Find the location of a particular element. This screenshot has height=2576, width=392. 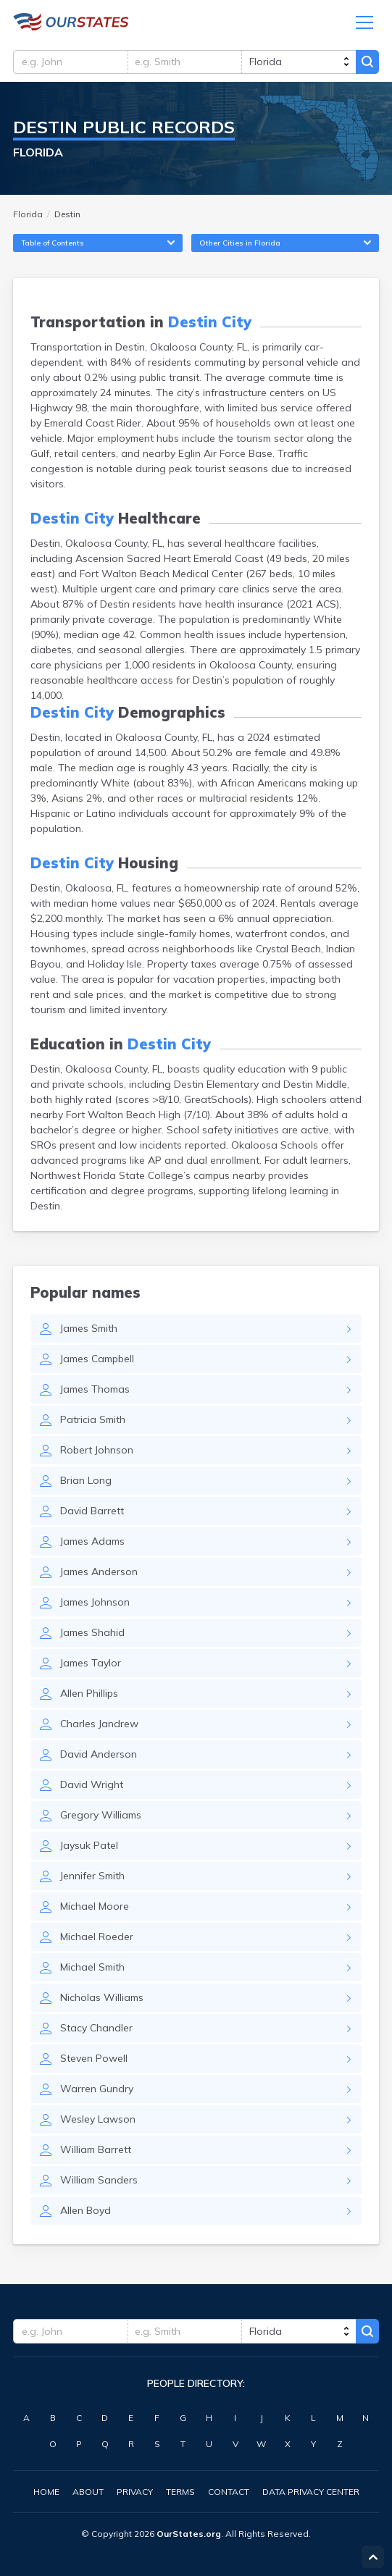

Allen Boyd is located at coordinates (85, 2214).